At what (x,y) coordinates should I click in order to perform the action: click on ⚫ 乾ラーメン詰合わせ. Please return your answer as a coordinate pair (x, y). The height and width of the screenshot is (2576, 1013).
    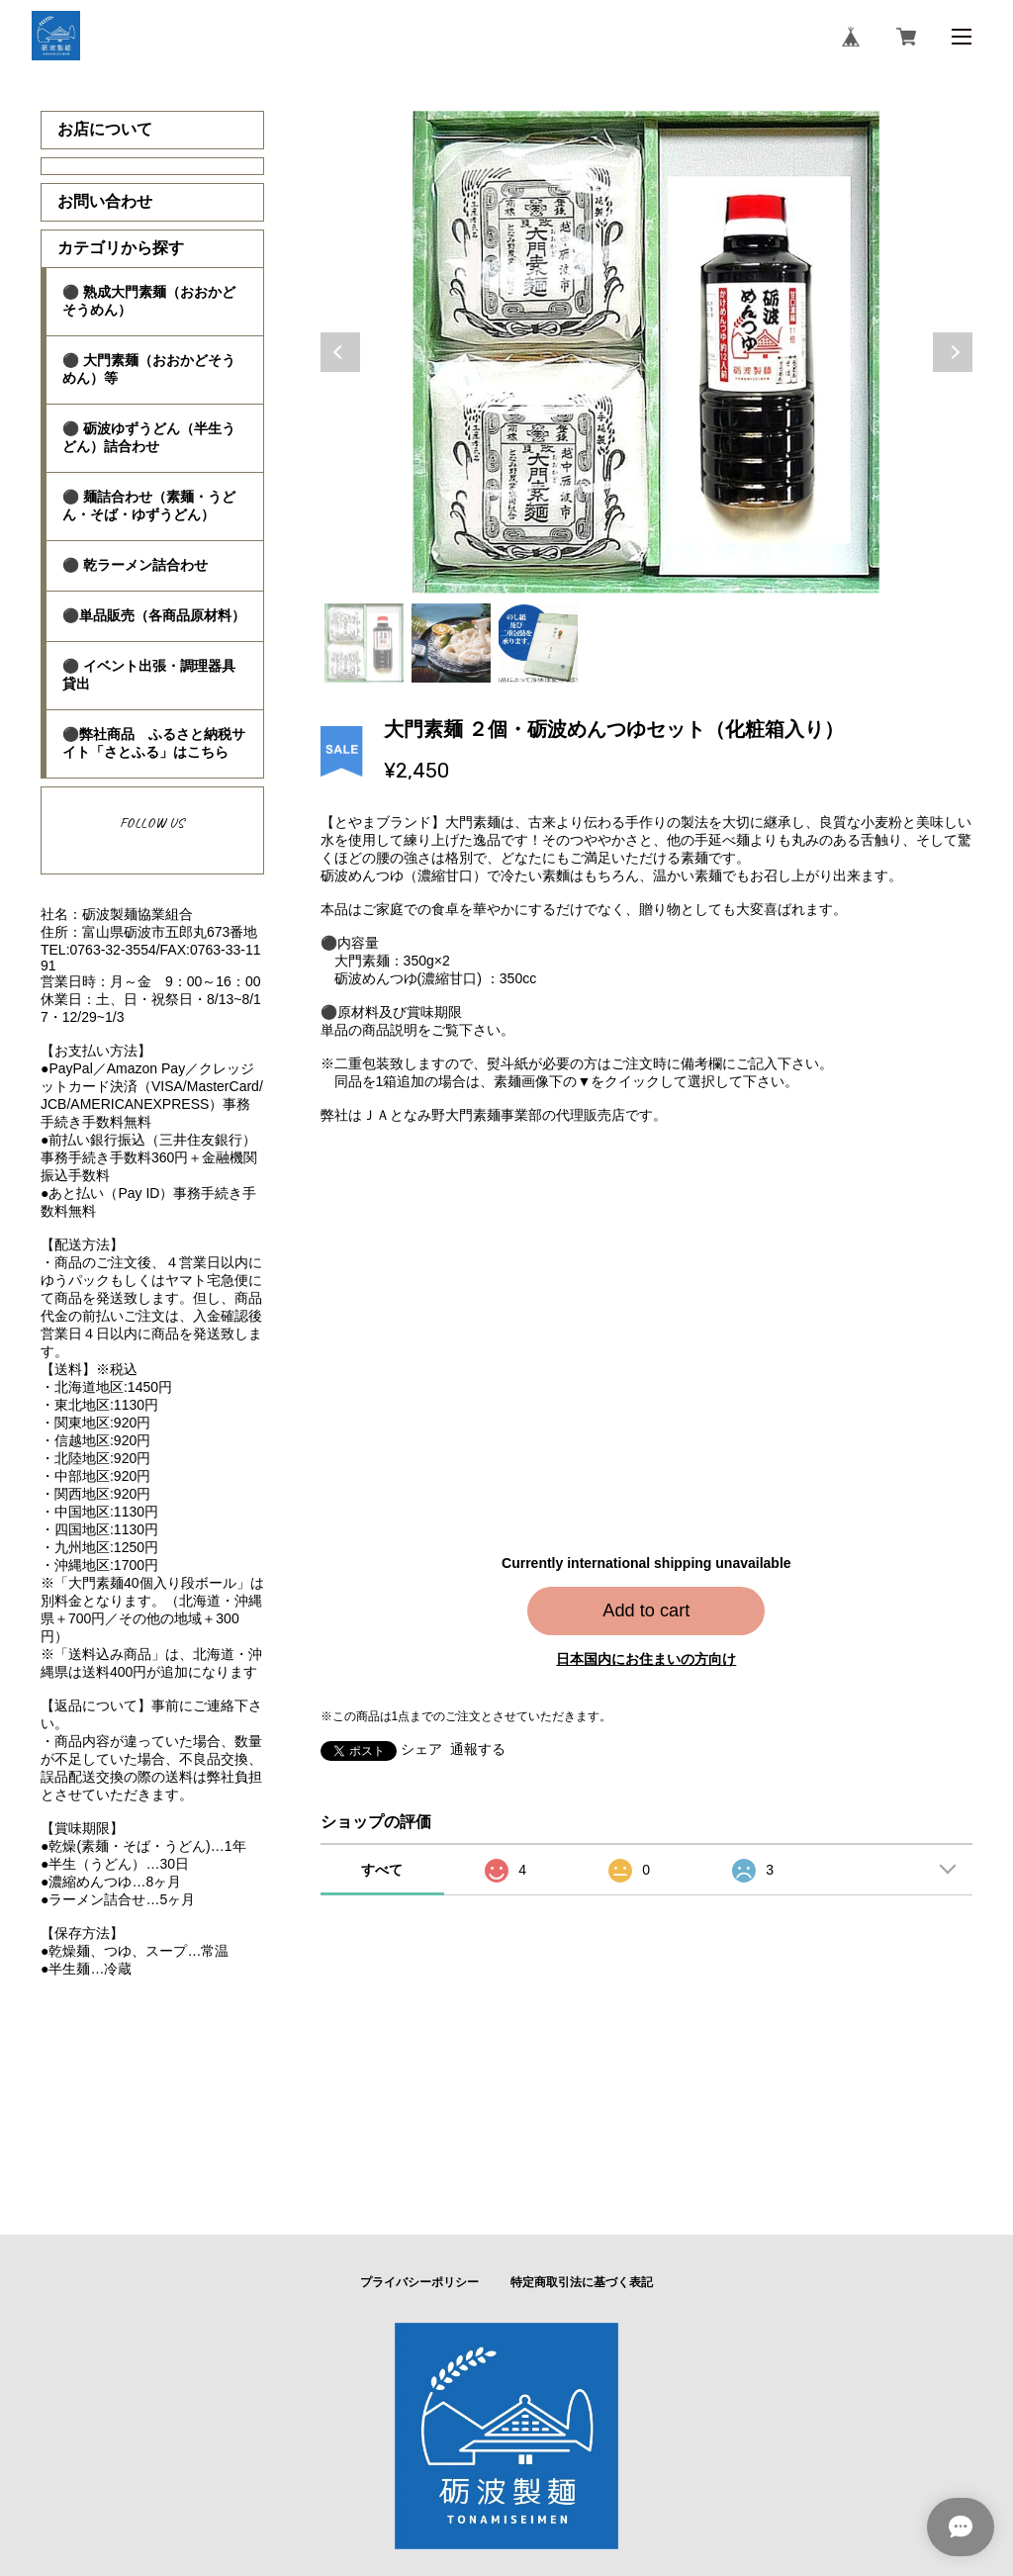
    Looking at the image, I should click on (135, 565).